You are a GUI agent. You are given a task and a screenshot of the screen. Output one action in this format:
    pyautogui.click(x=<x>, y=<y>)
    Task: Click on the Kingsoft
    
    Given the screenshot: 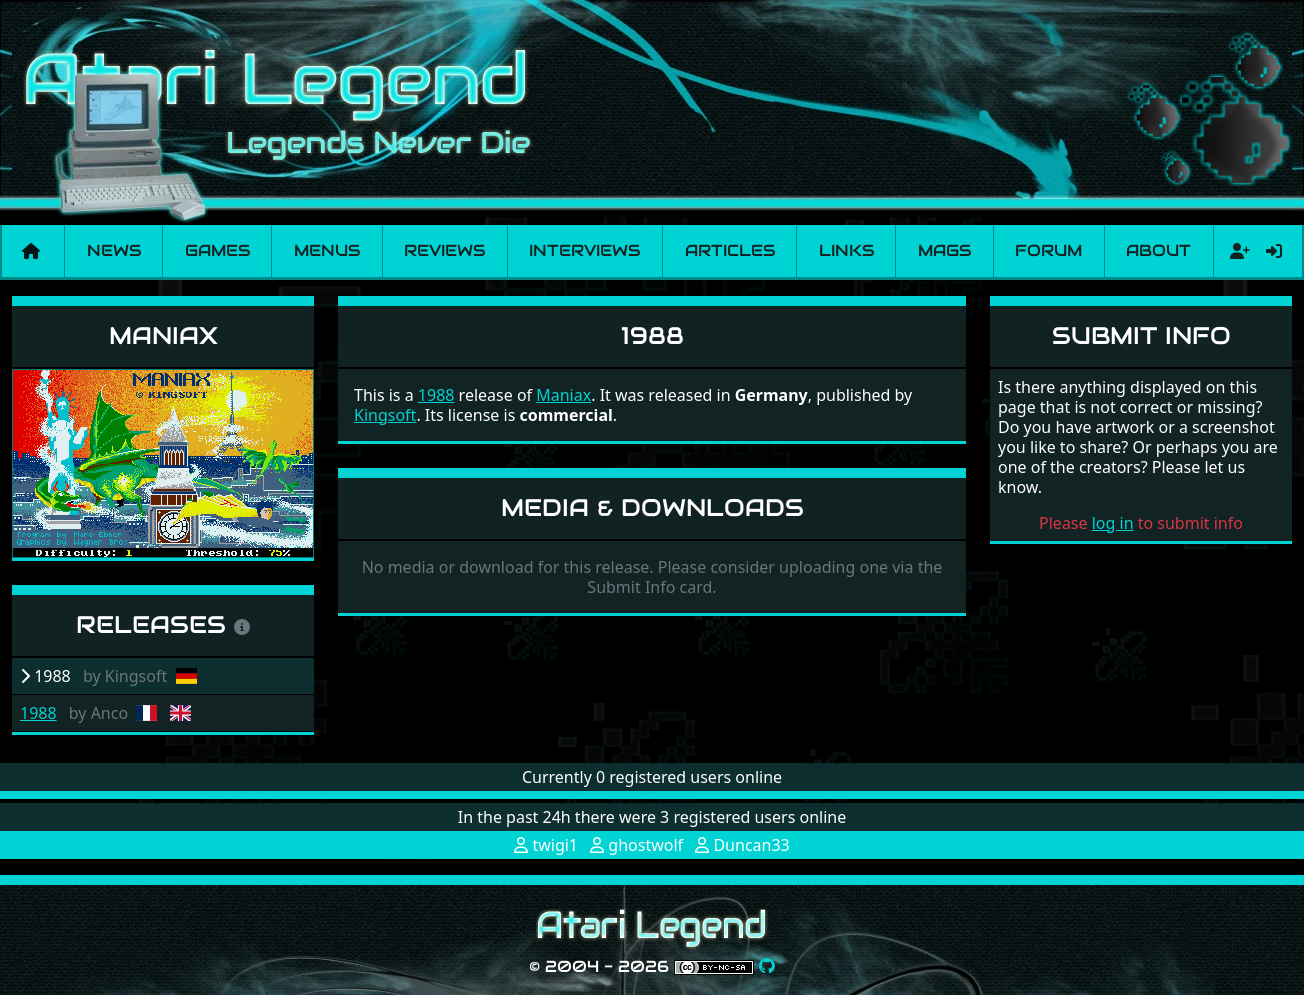 What is the action you would take?
    pyautogui.click(x=385, y=415)
    